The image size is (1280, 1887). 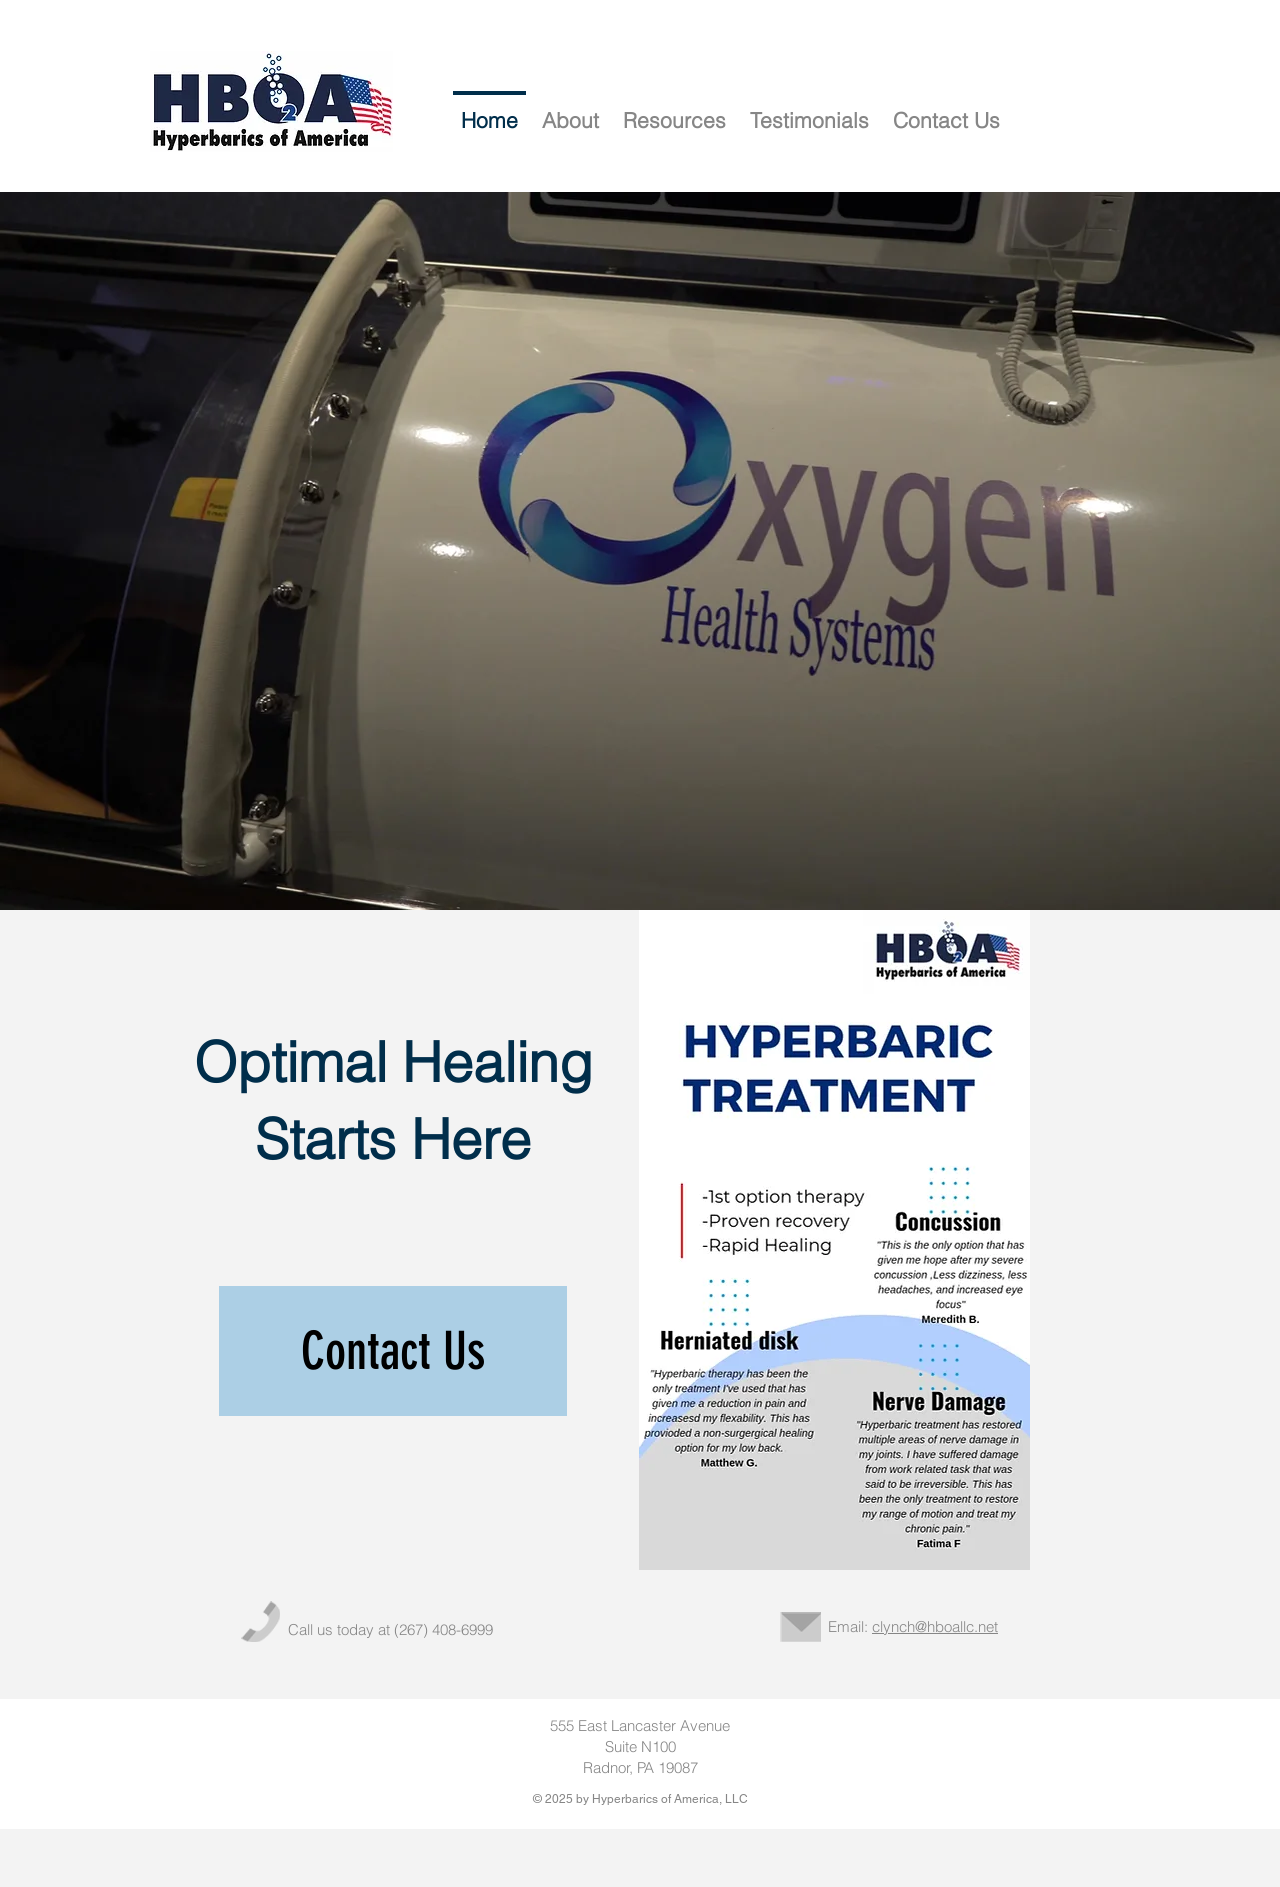 I want to click on [Contact Us], so click(x=393, y=1351).